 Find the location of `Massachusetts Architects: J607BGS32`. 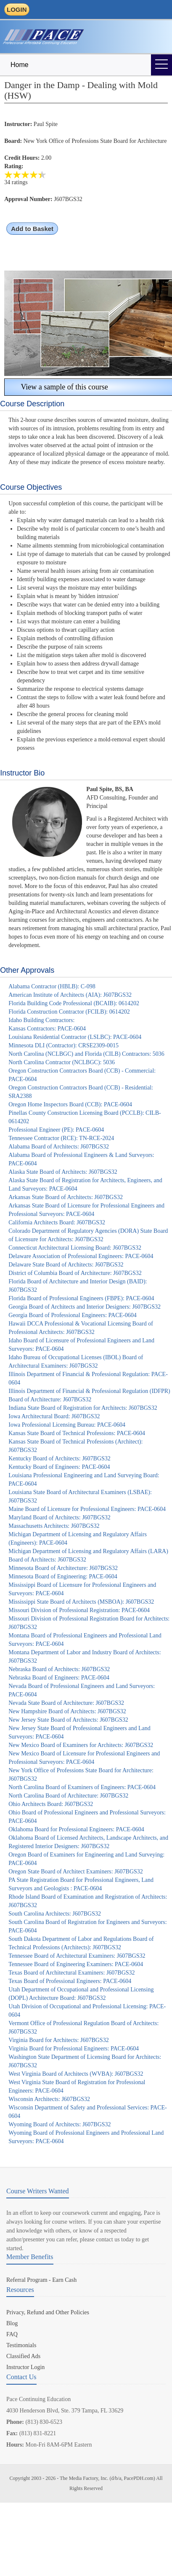

Massachusetts Architects: J607BGS32 is located at coordinates (53, 1526).